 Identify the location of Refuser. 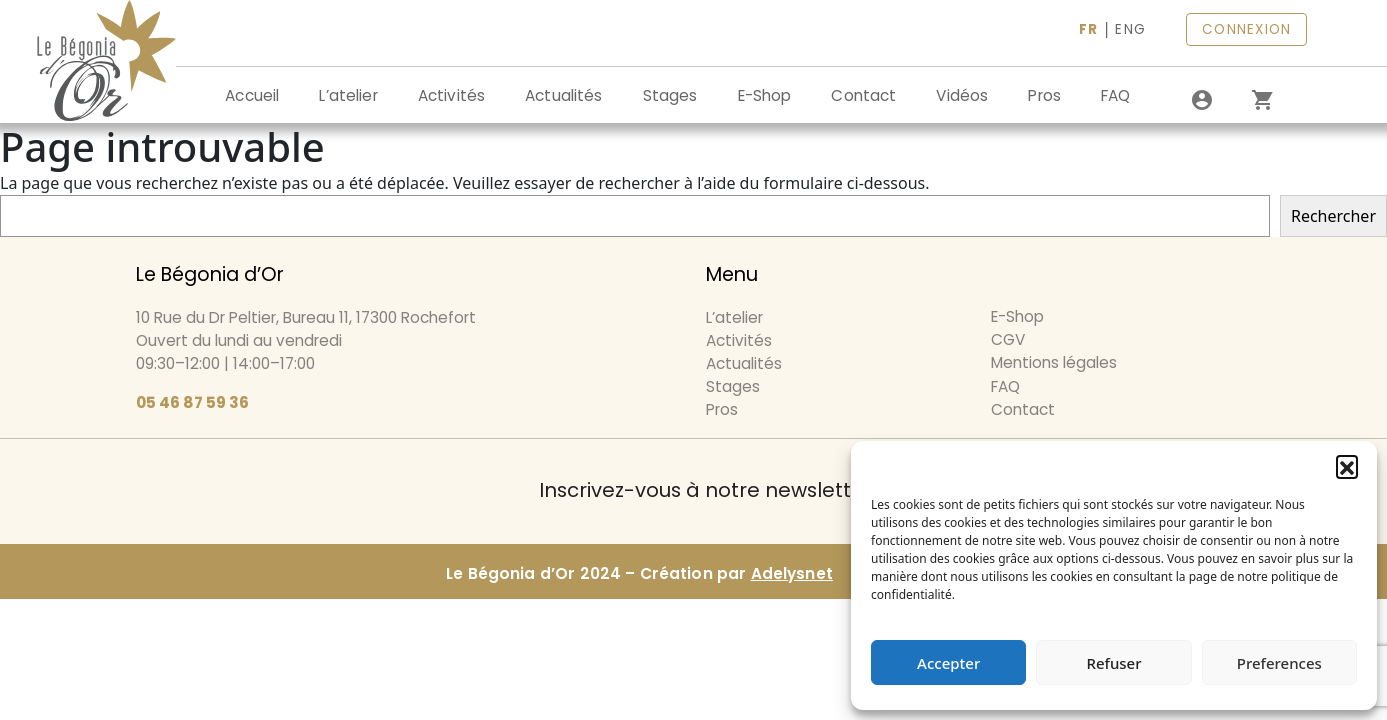
(1113, 663).